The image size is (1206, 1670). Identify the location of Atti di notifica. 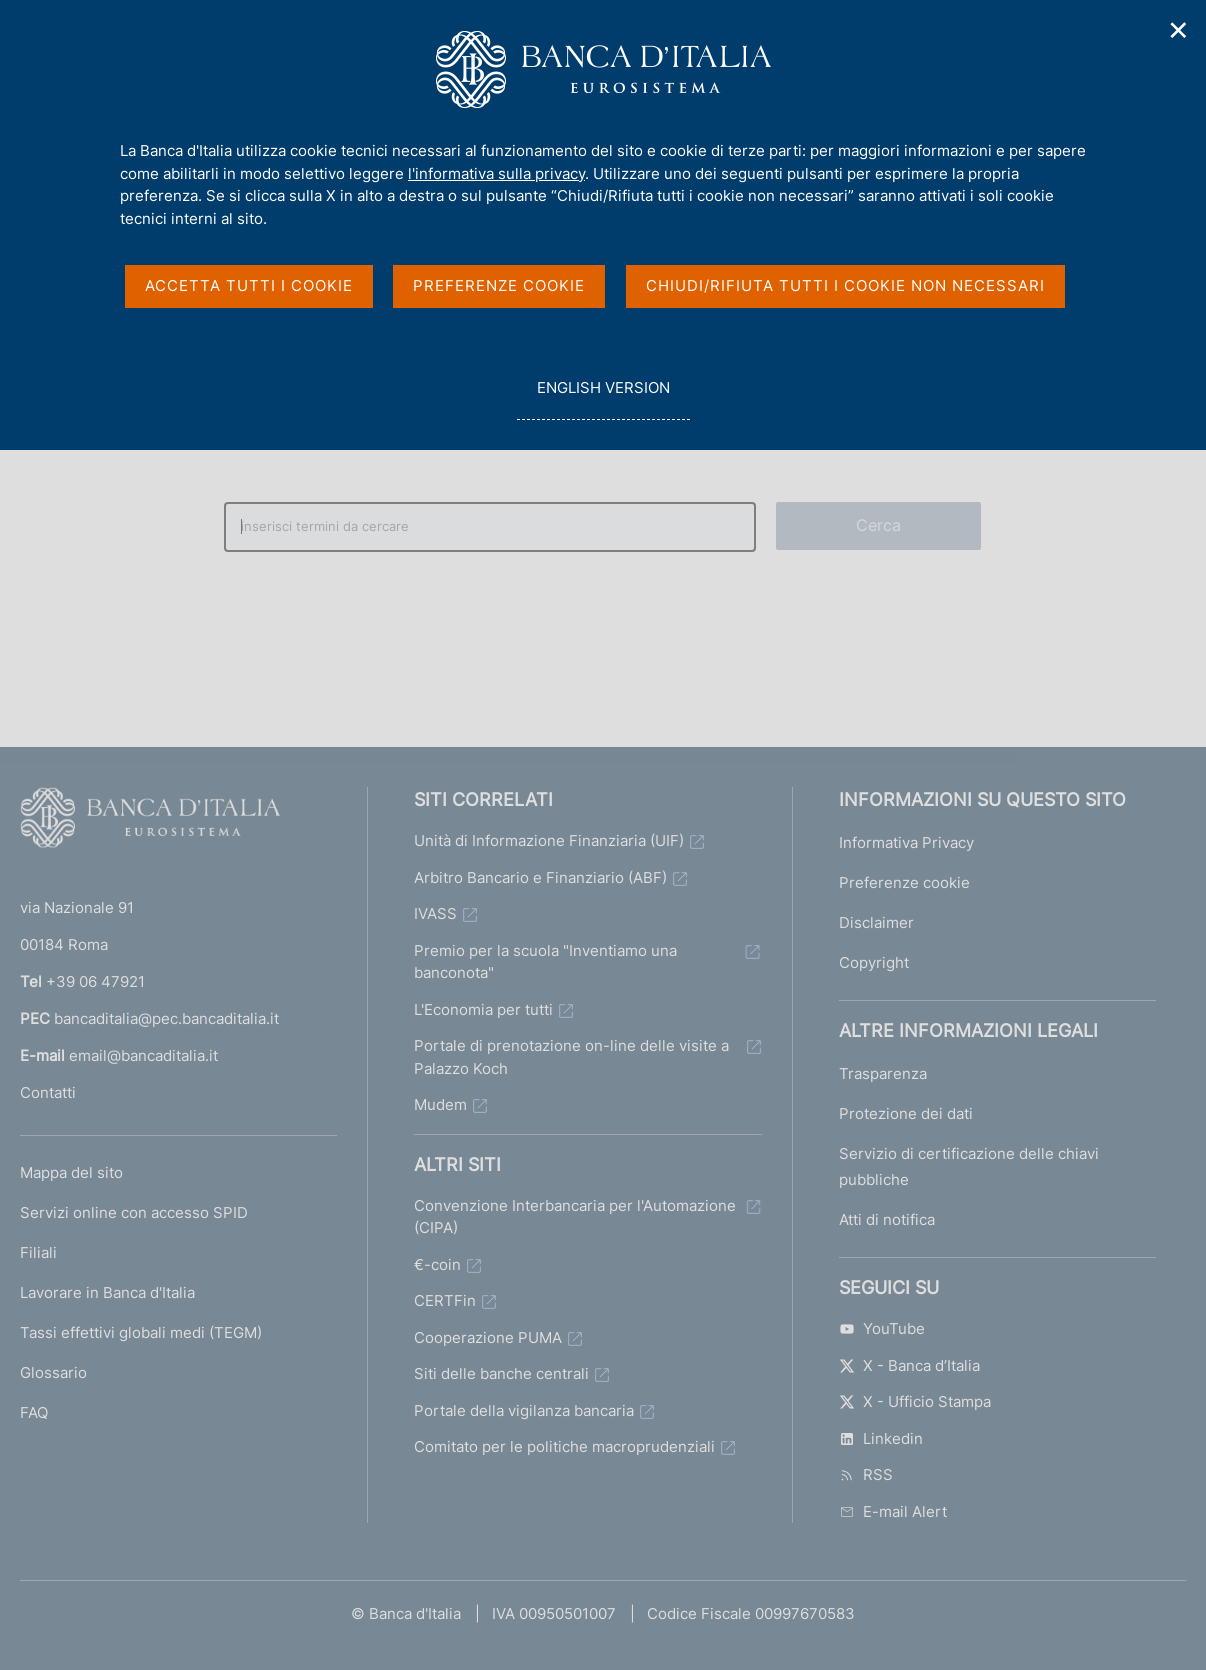
(887, 1219).